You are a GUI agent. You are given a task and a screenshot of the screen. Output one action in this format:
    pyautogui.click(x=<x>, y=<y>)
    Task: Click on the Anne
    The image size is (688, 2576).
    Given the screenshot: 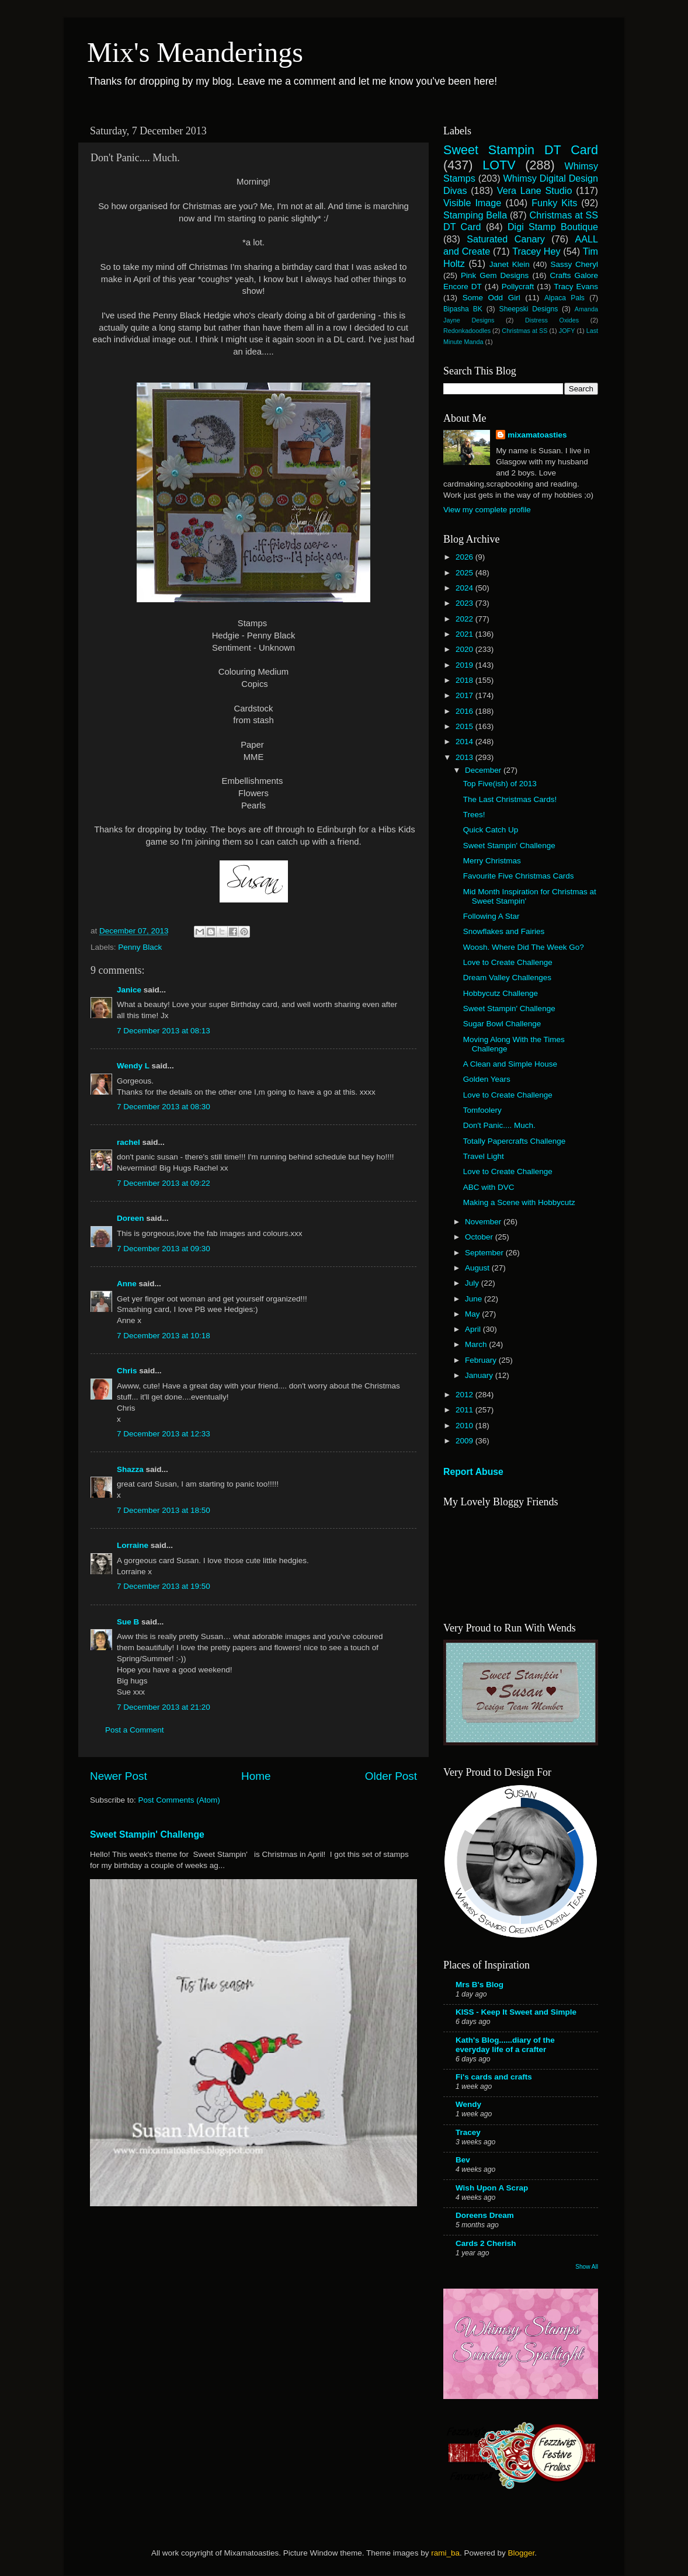 What is the action you would take?
    pyautogui.click(x=127, y=1283)
    